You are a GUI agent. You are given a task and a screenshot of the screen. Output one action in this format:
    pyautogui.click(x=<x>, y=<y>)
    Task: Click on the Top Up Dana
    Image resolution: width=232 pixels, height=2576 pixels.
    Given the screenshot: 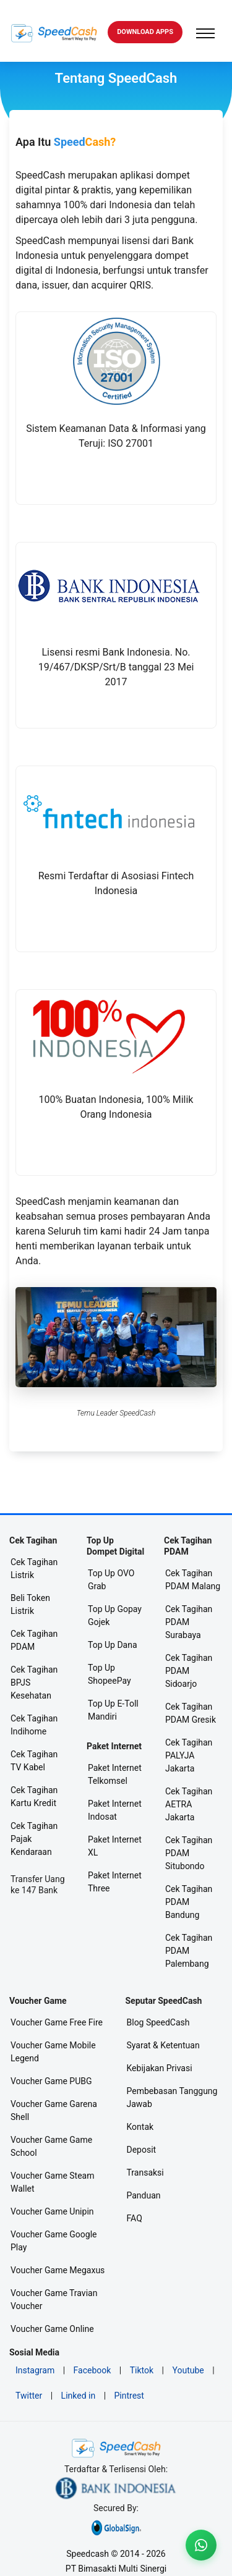 What is the action you would take?
    pyautogui.click(x=112, y=1645)
    